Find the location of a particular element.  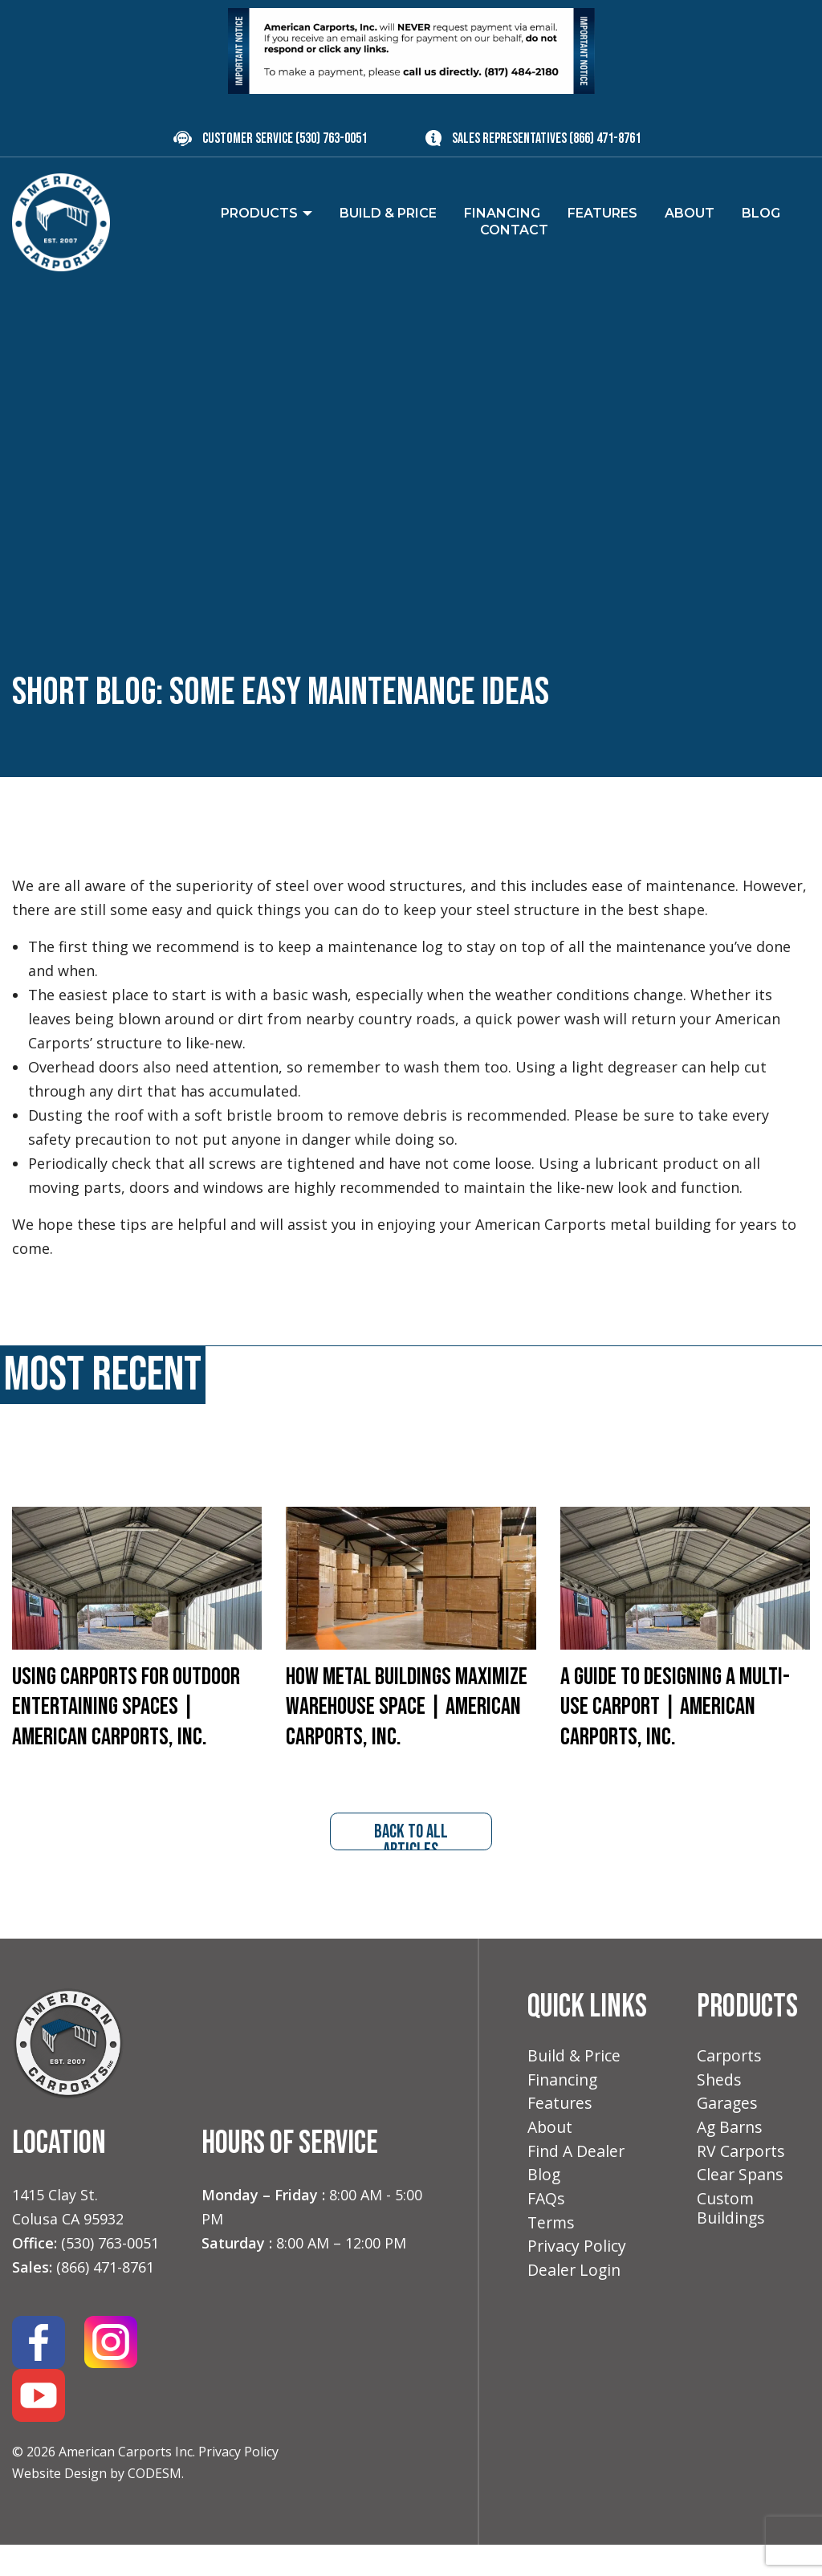

Features is located at coordinates (560, 2136).